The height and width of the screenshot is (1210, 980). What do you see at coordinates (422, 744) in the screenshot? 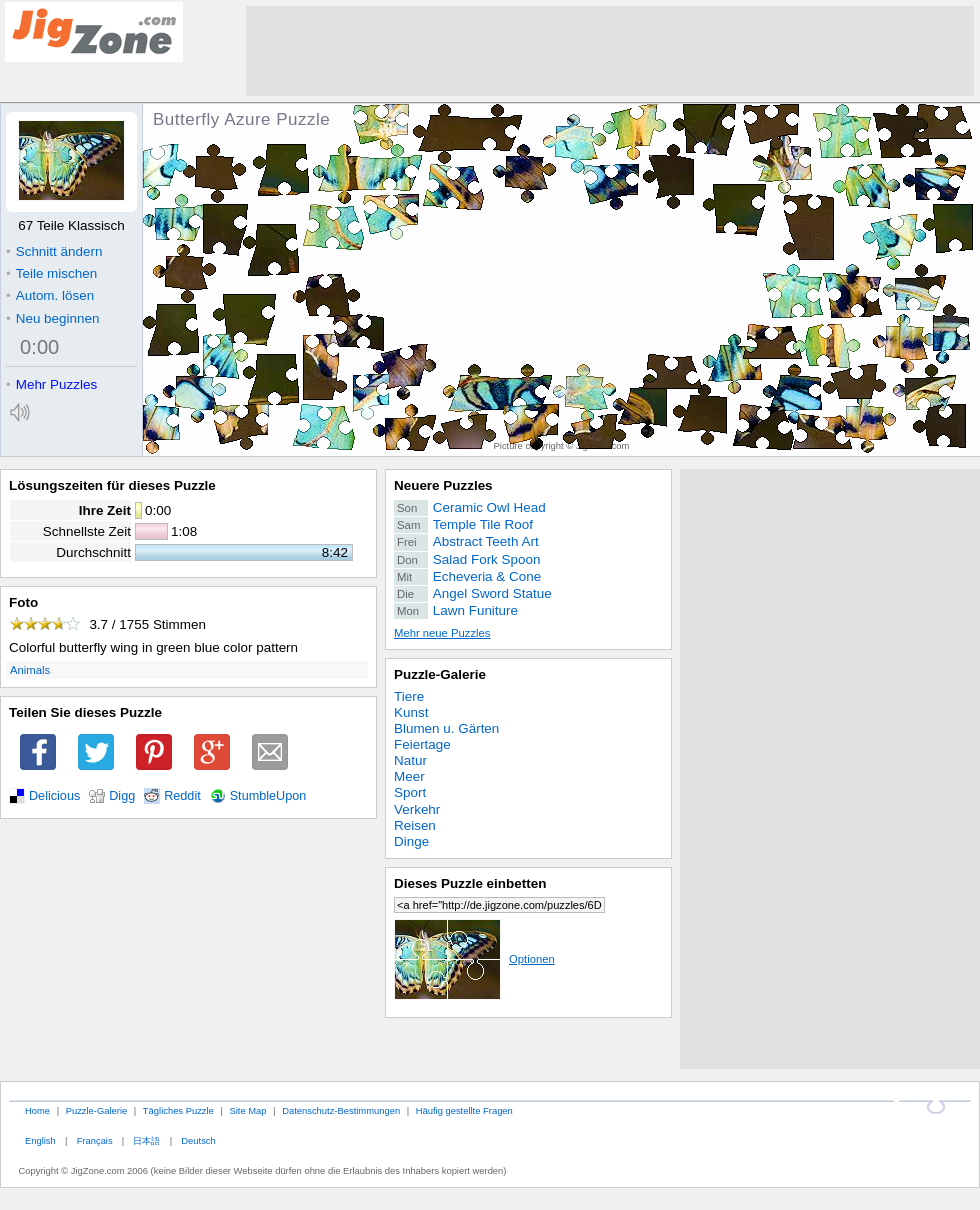
I see `Feiertage` at bounding box center [422, 744].